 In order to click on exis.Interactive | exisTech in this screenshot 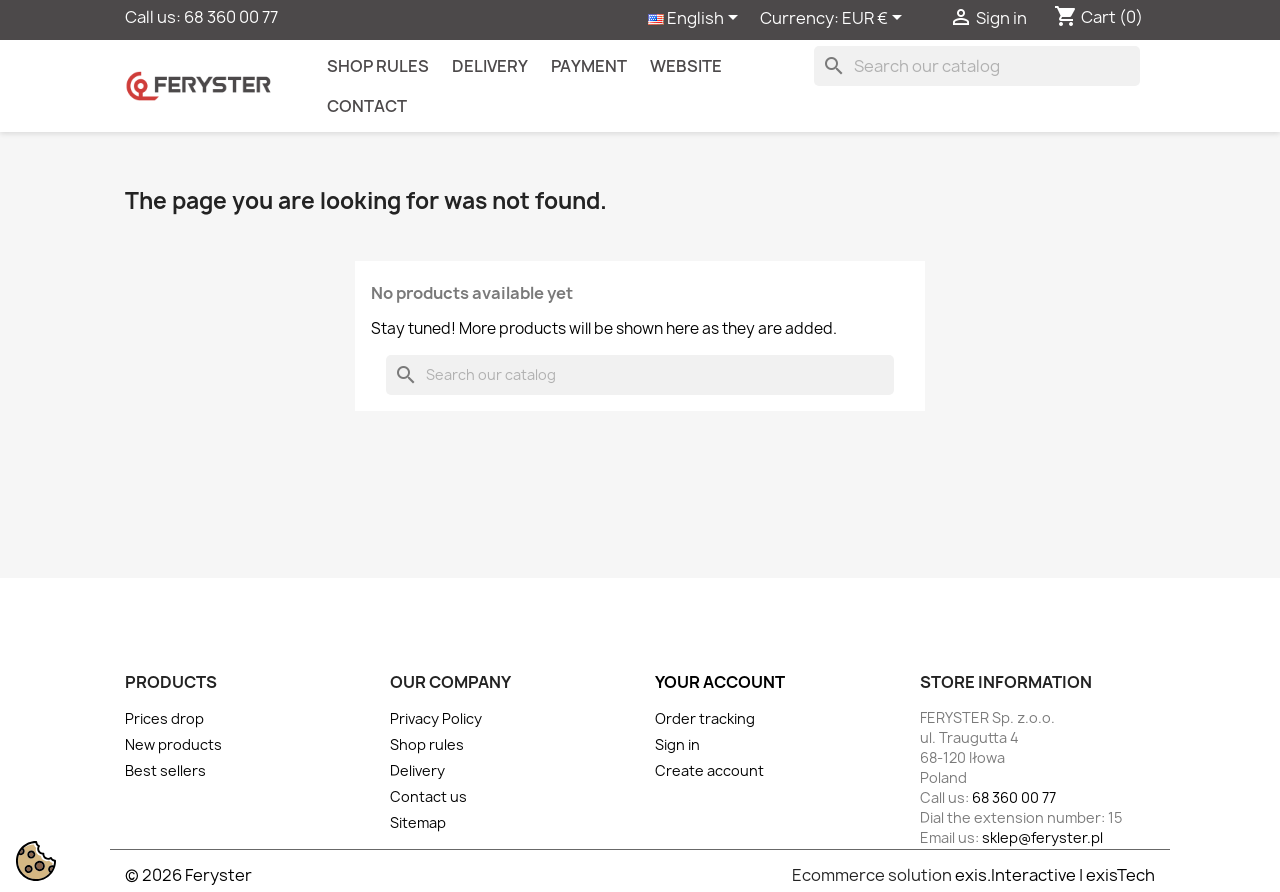, I will do `click(1055, 875)`.